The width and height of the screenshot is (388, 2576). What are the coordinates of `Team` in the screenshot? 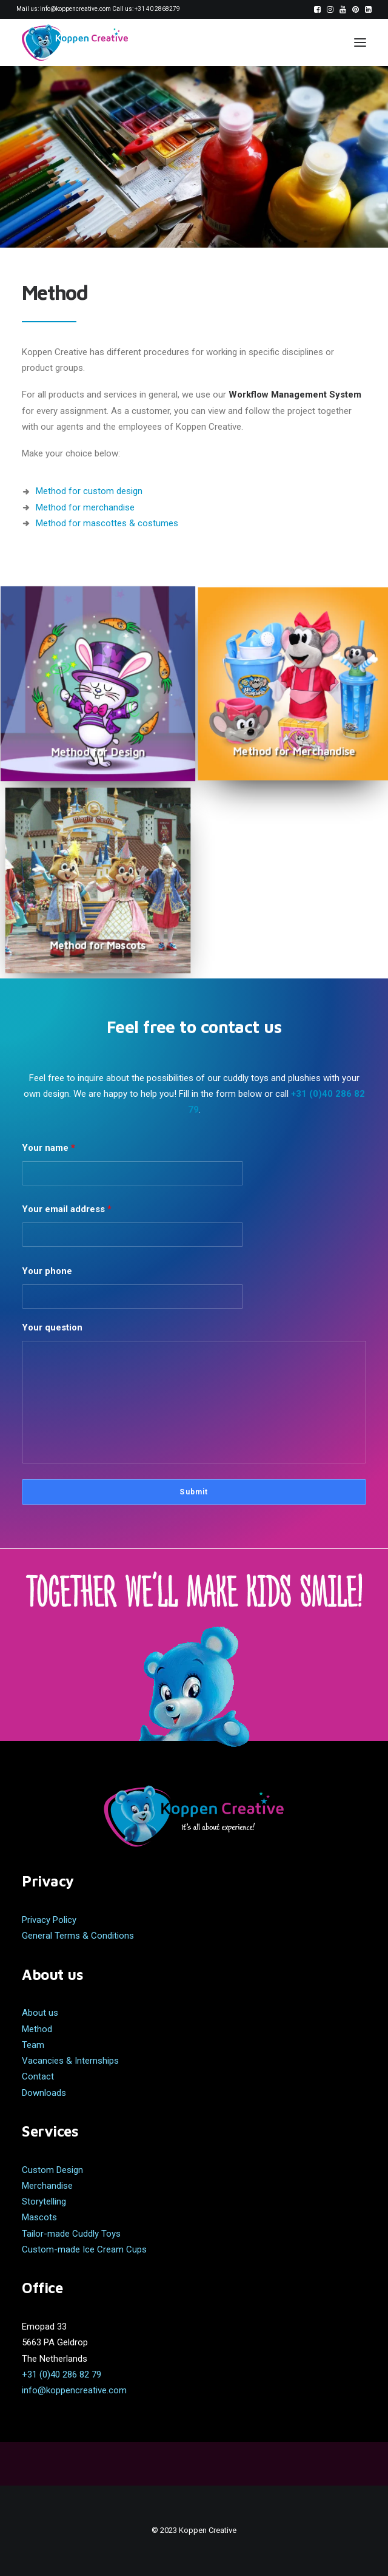 It's located at (33, 2044).